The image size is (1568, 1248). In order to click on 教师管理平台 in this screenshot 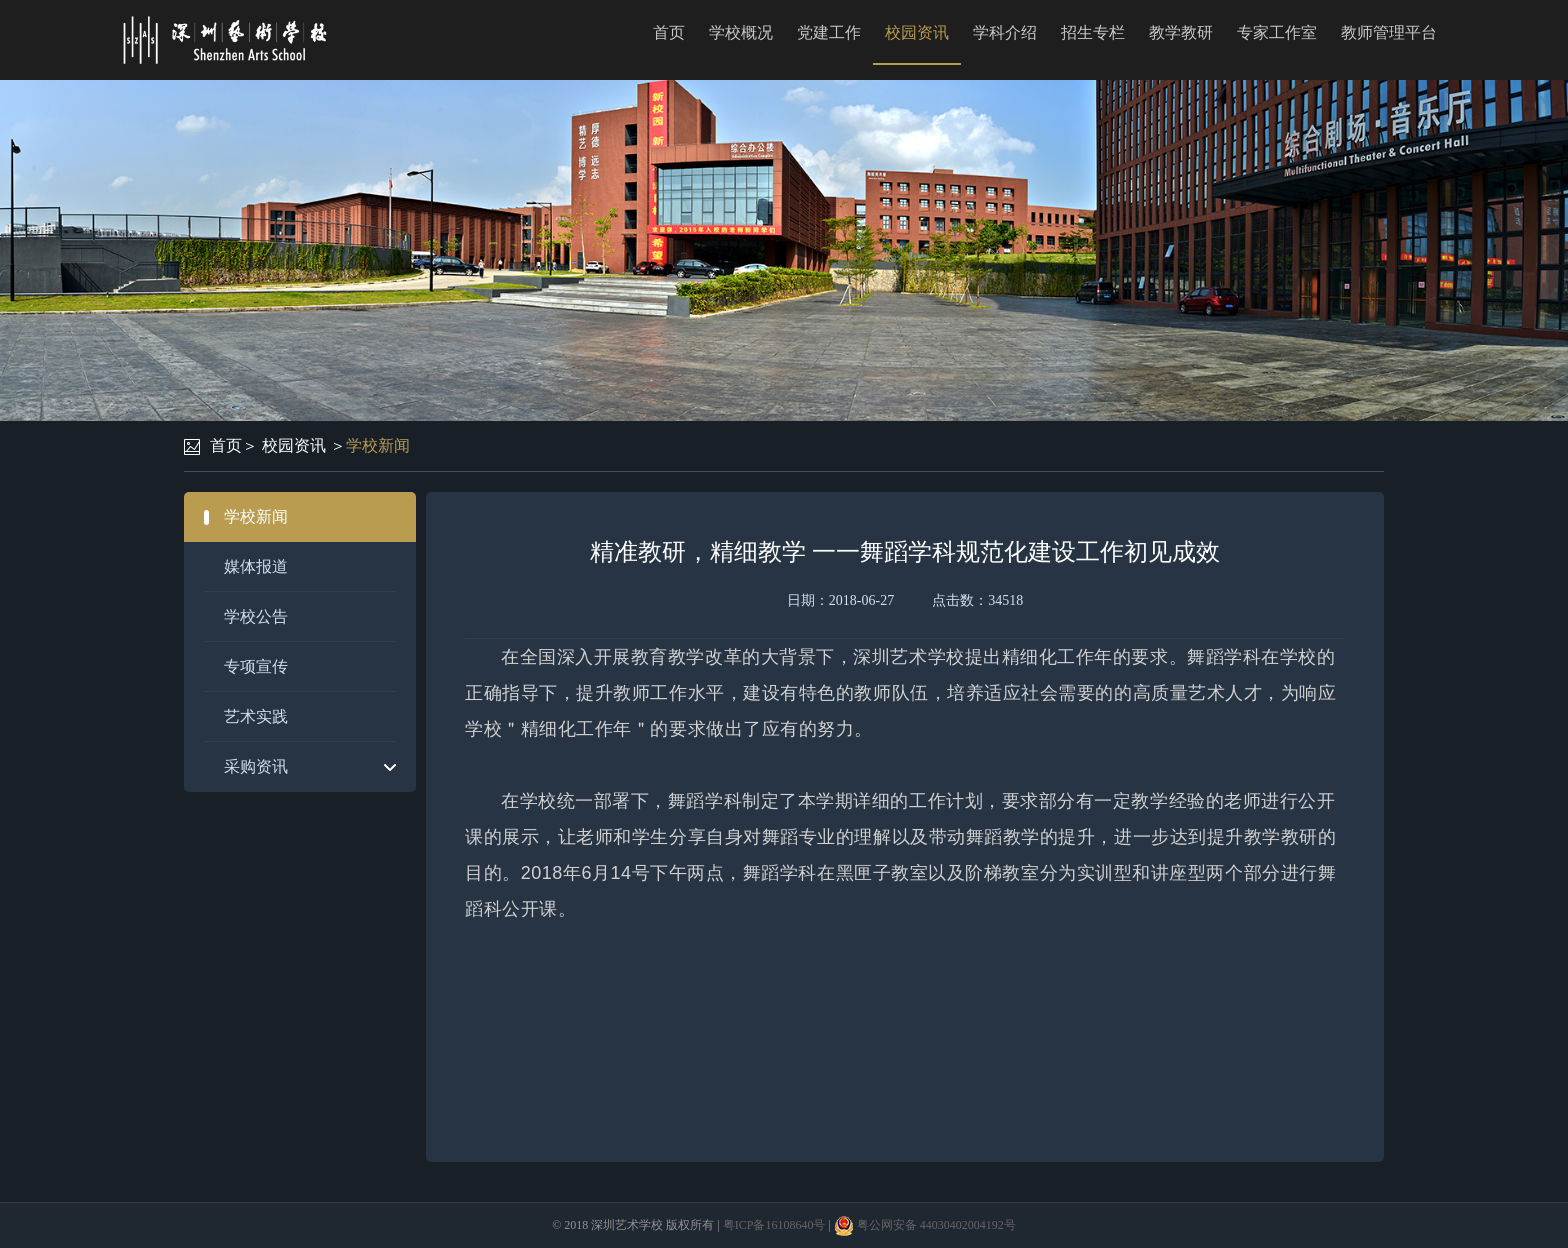, I will do `click(1389, 32)`.